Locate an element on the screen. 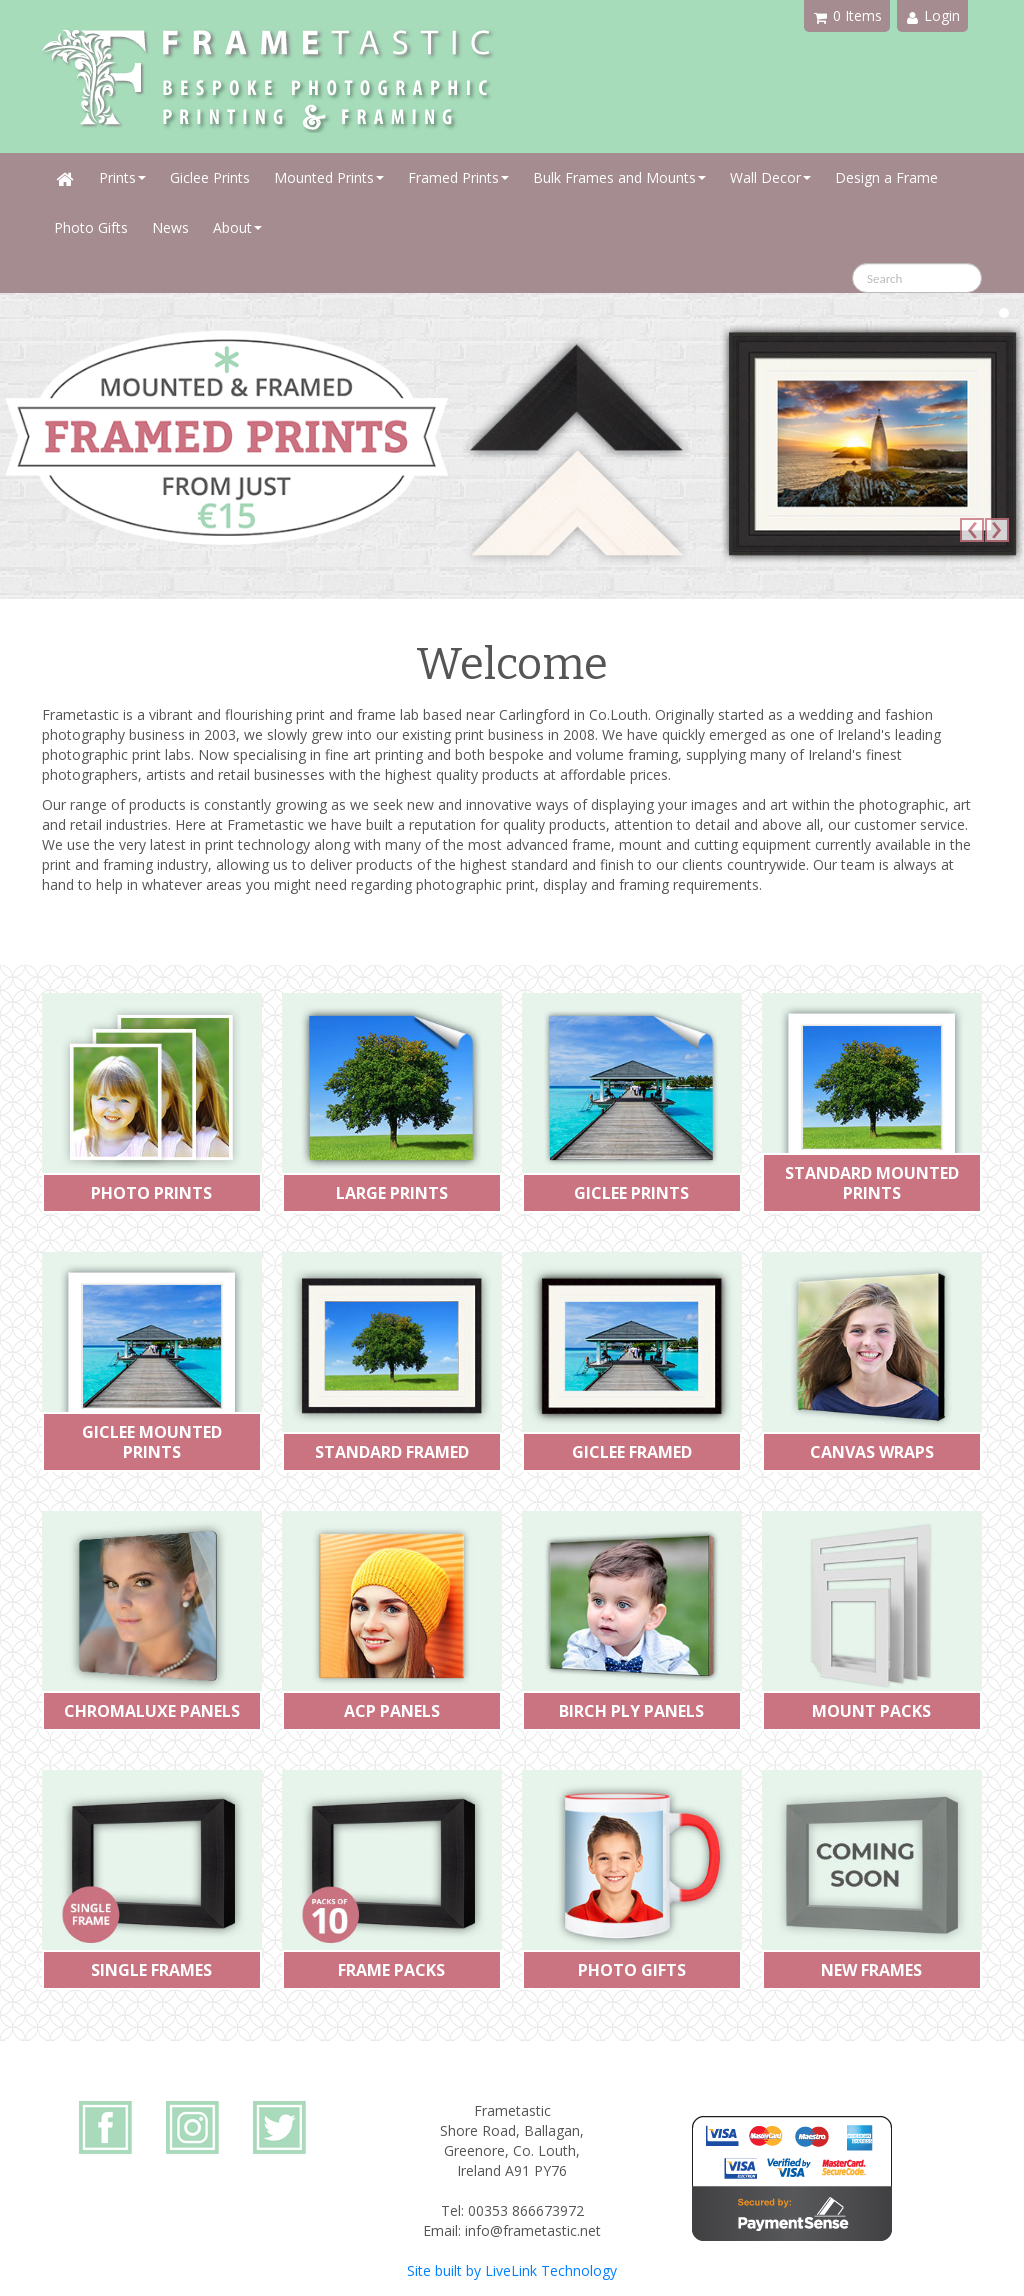  CHROMALUXE PANELS is located at coordinates (152, 1711).